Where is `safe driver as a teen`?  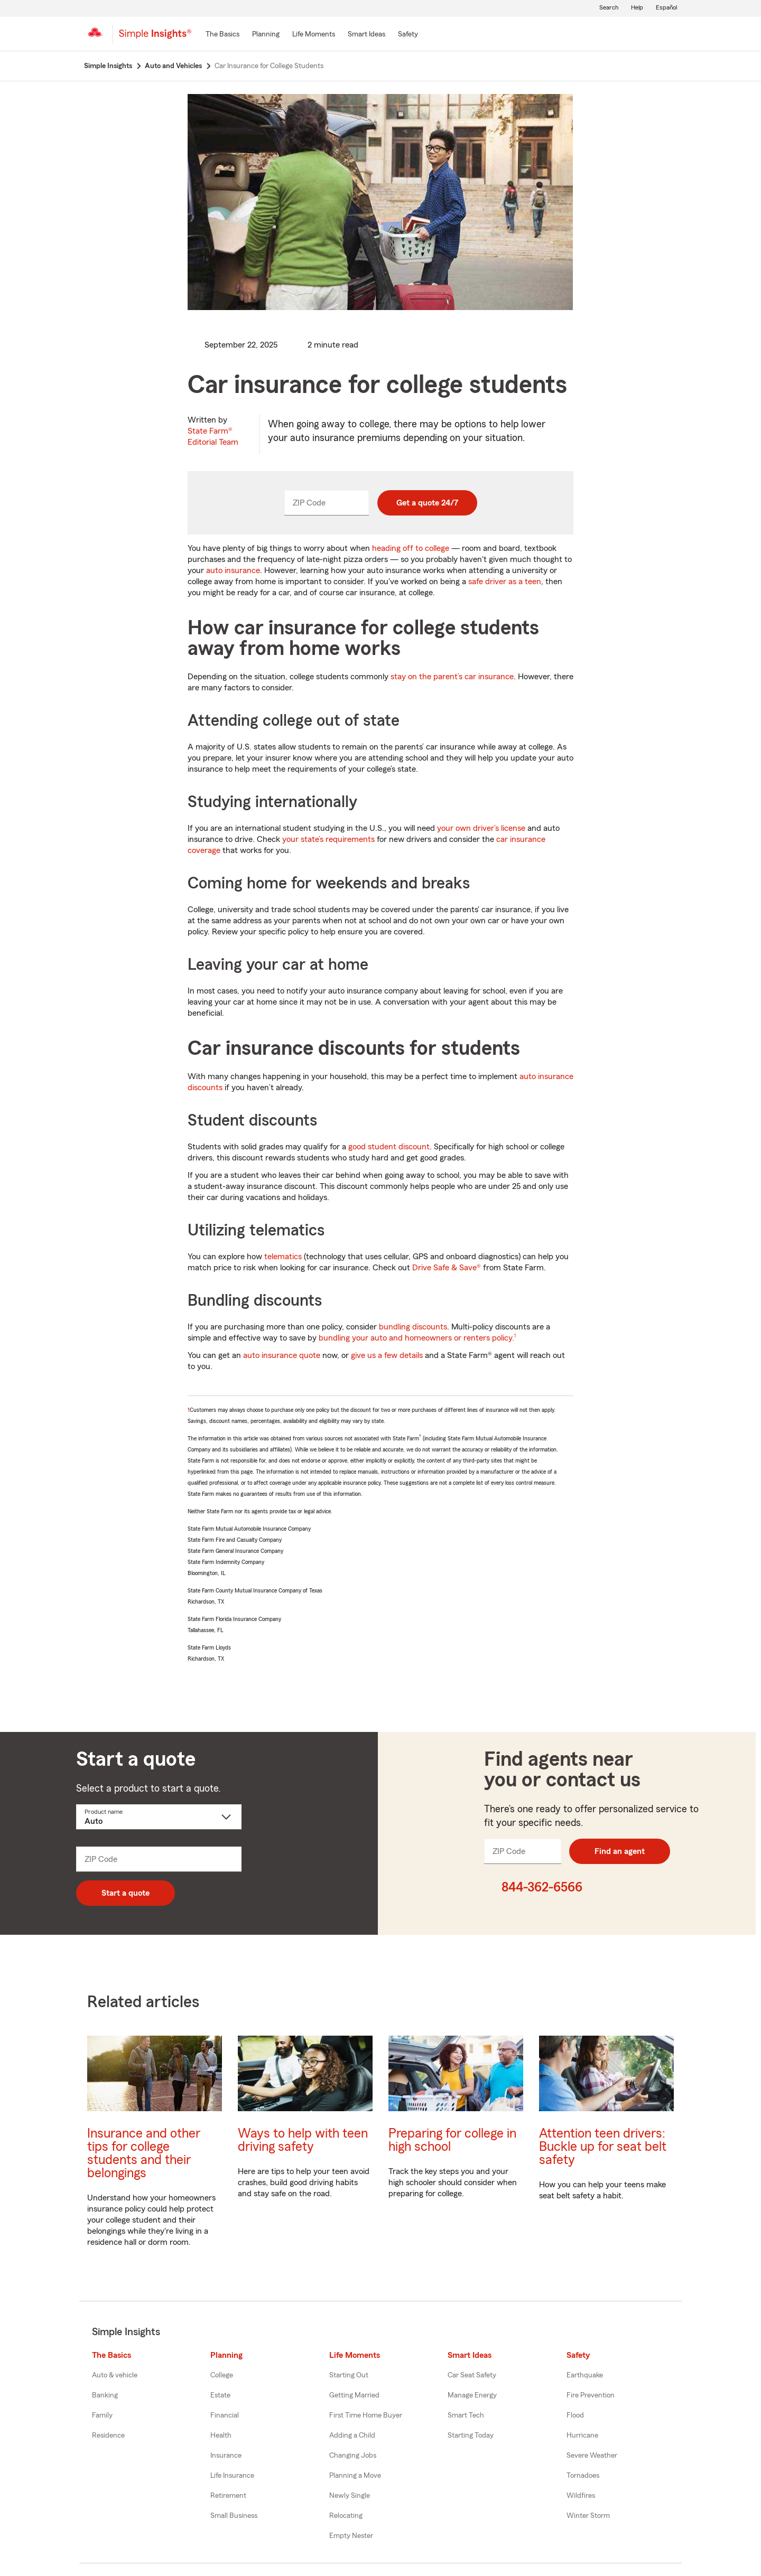 safe driver as a teen is located at coordinates (504, 581).